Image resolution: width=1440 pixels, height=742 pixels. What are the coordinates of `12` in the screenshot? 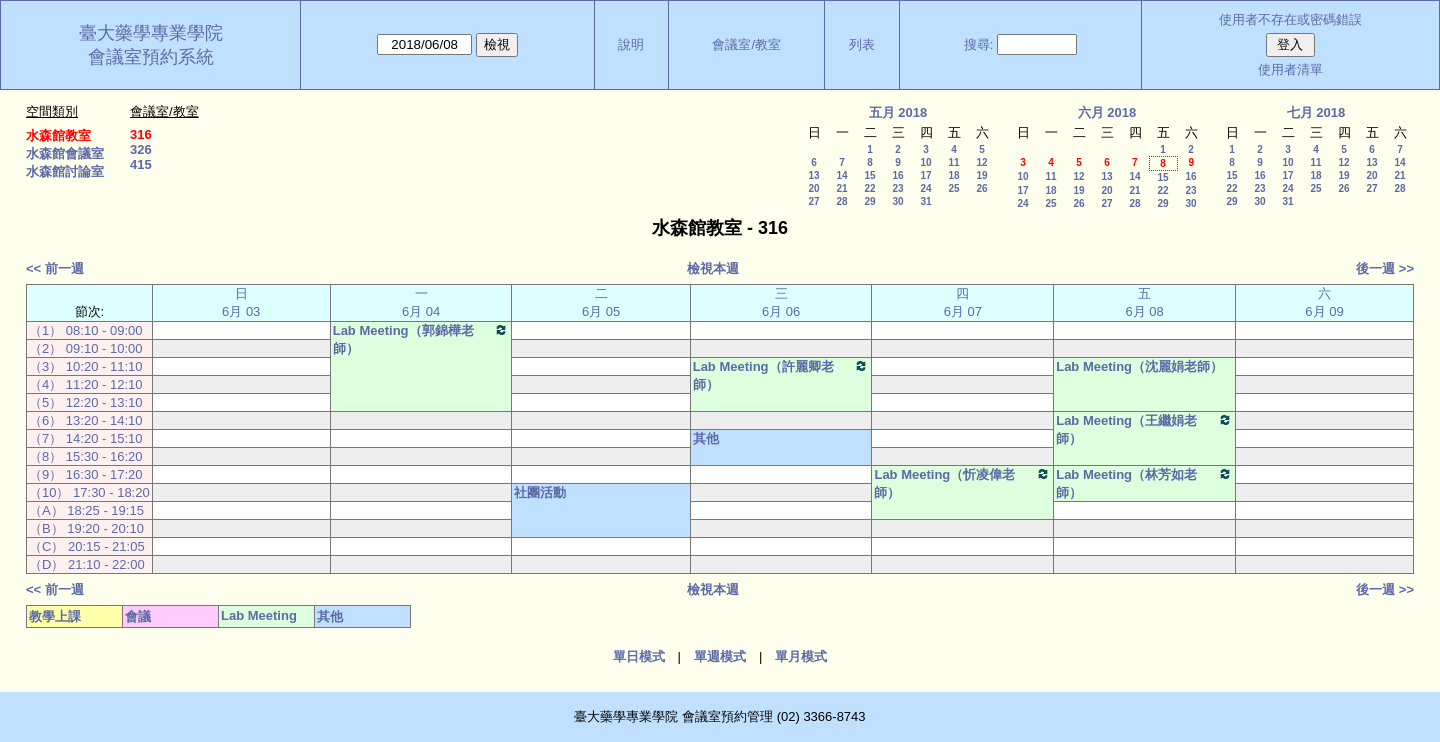 It's located at (981, 162).